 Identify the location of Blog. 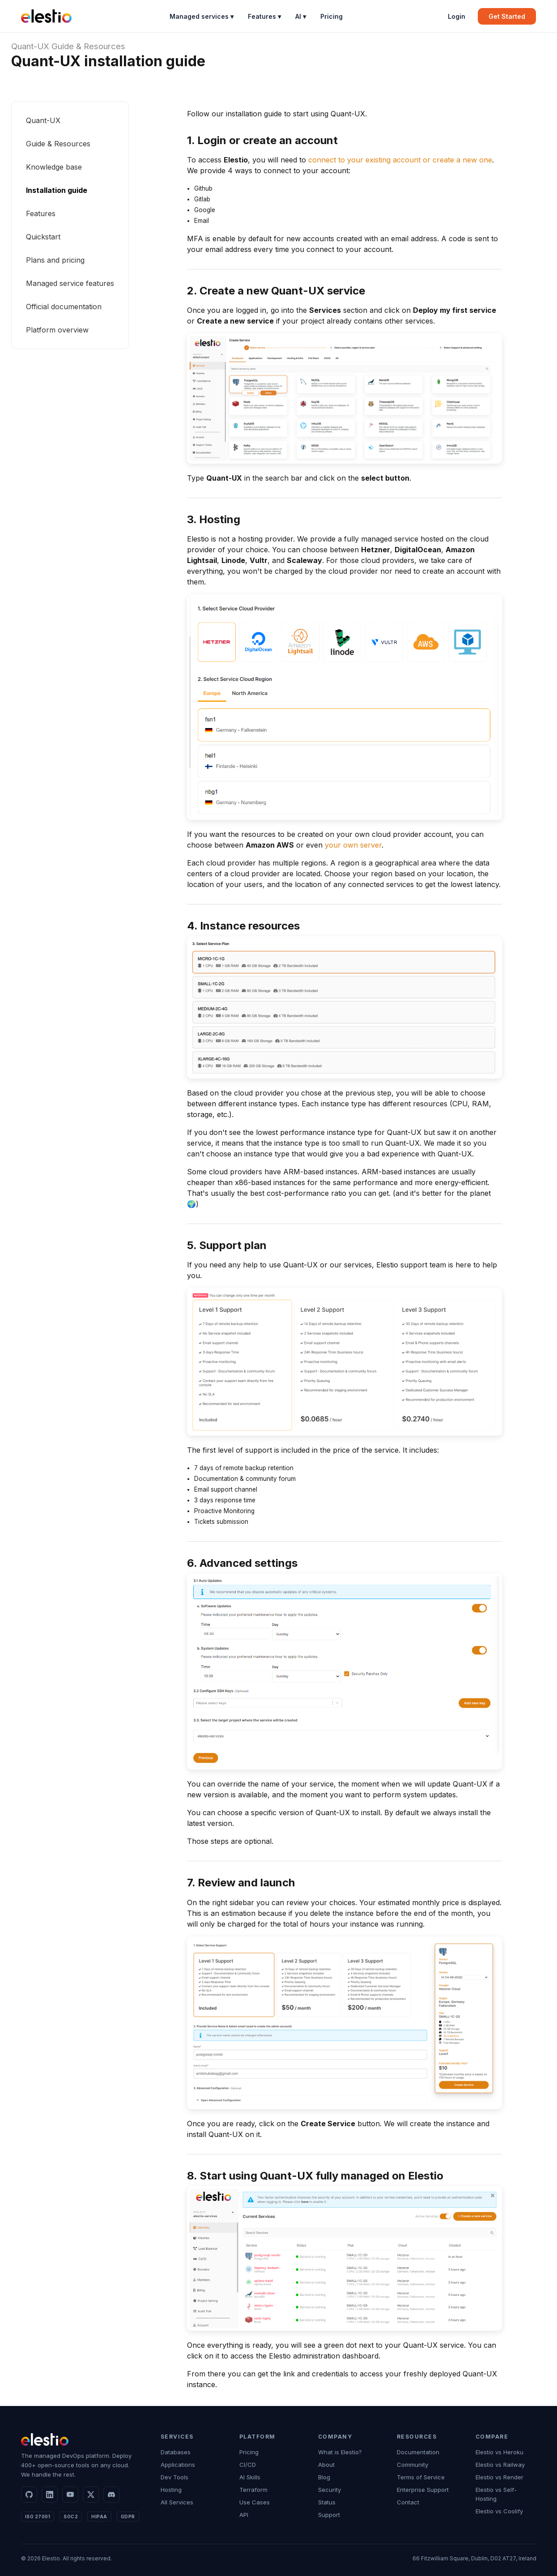
(324, 2477).